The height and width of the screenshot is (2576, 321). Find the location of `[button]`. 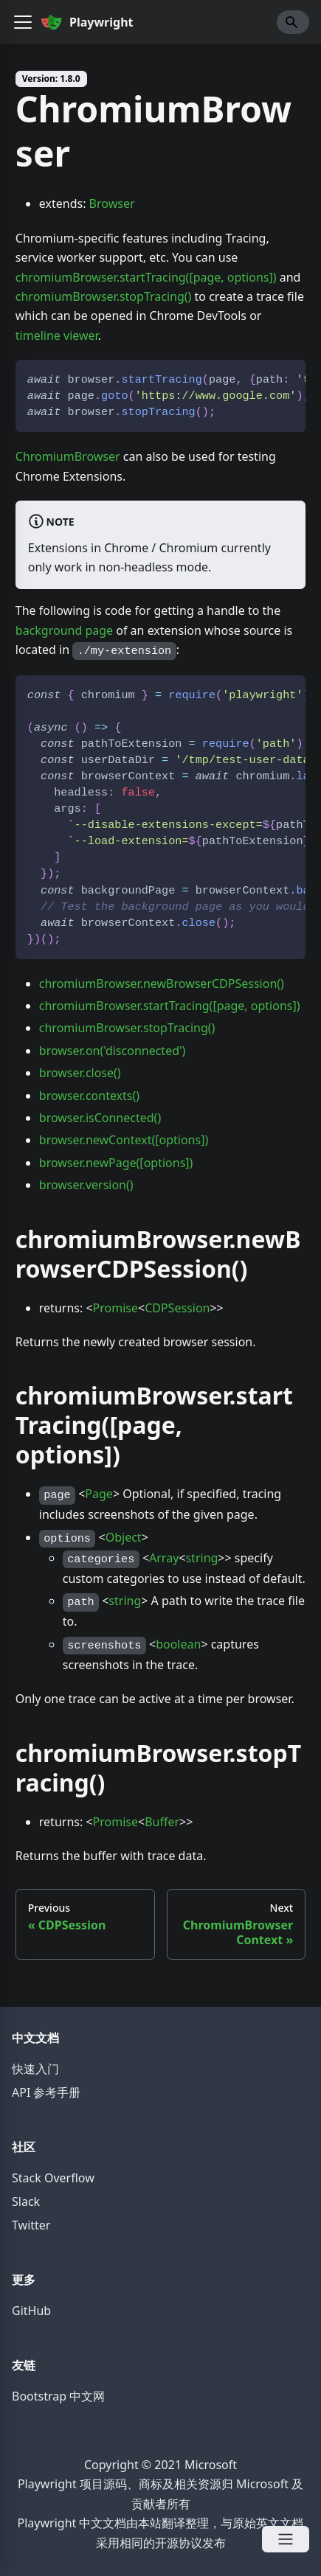

[button] is located at coordinates (23, 22).